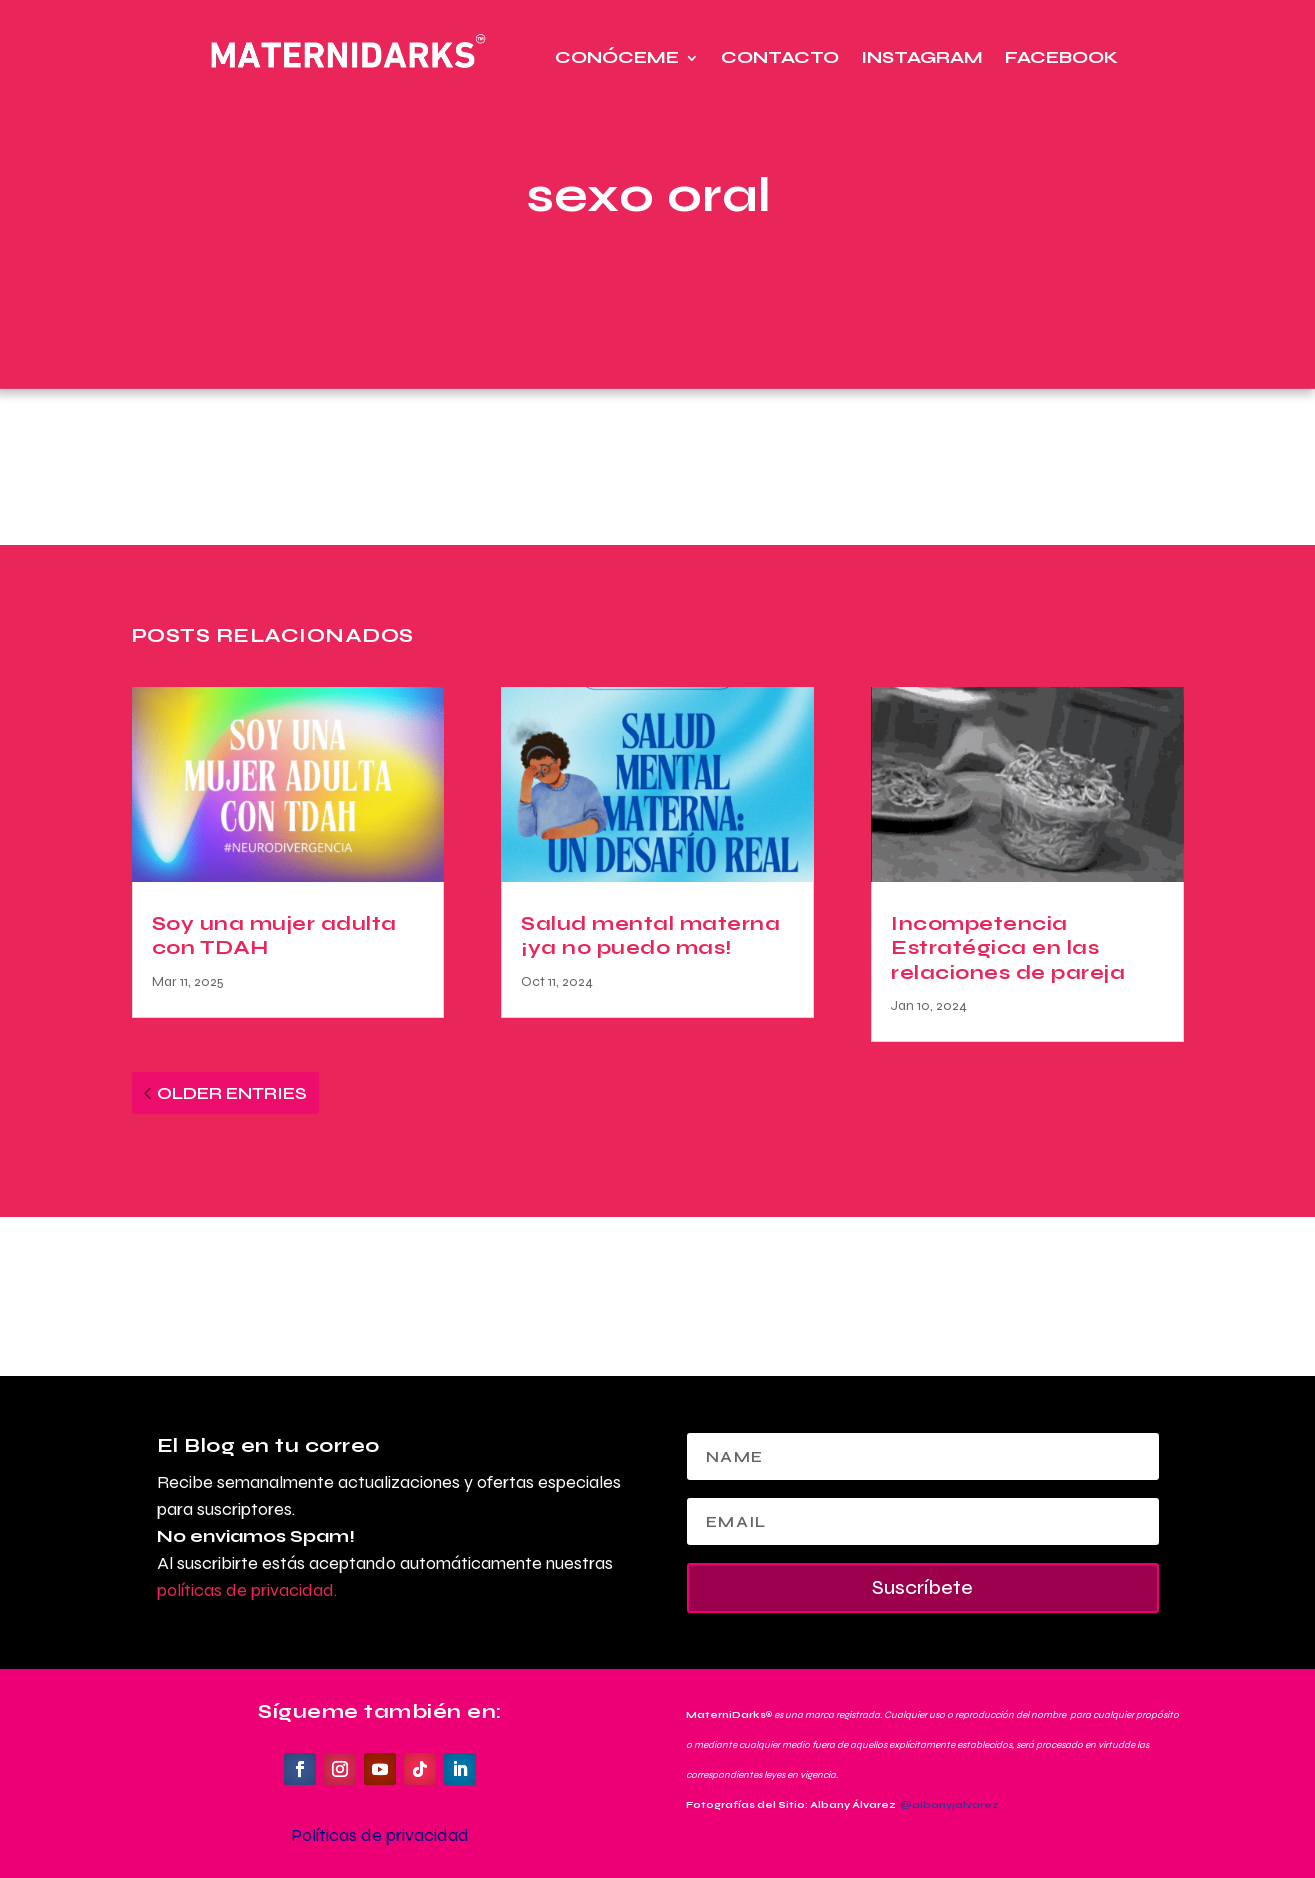 This screenshot has width=1315, height=1878. Describe the element at coordinates (247, 1590) in the screenshot. I see `políticas de privacidad.` at that location.